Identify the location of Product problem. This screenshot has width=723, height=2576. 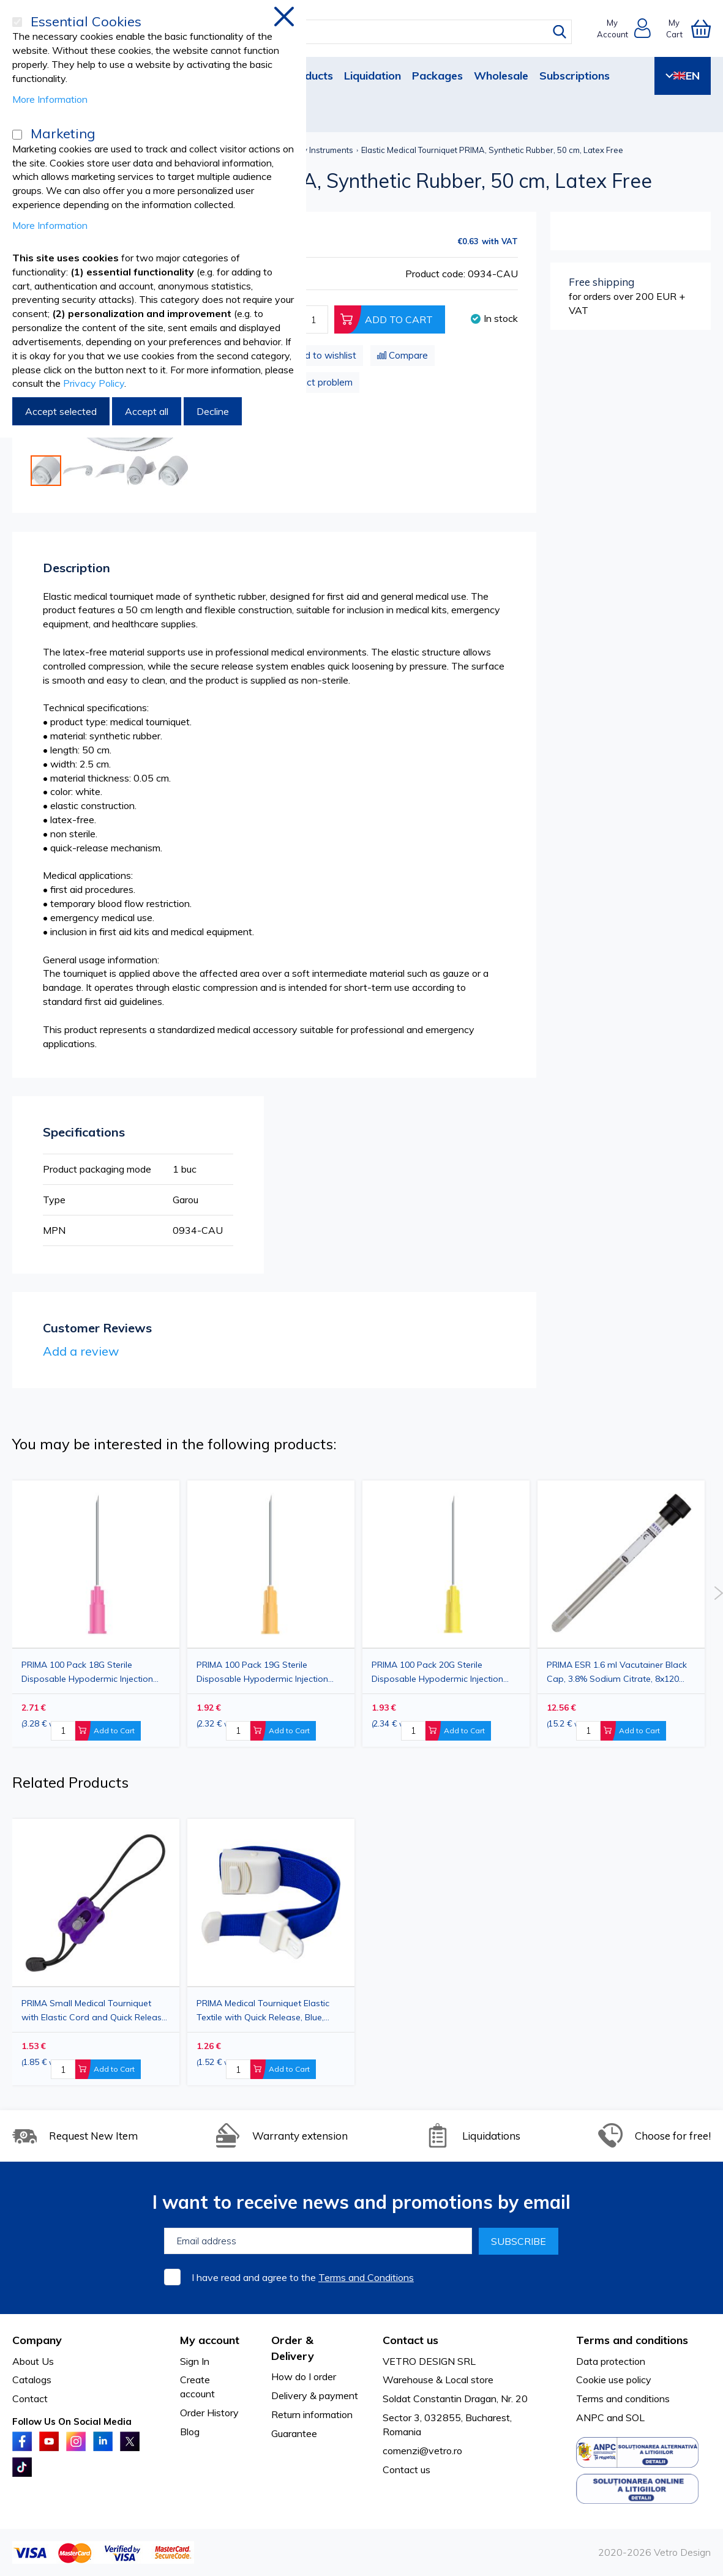
(317, 382).